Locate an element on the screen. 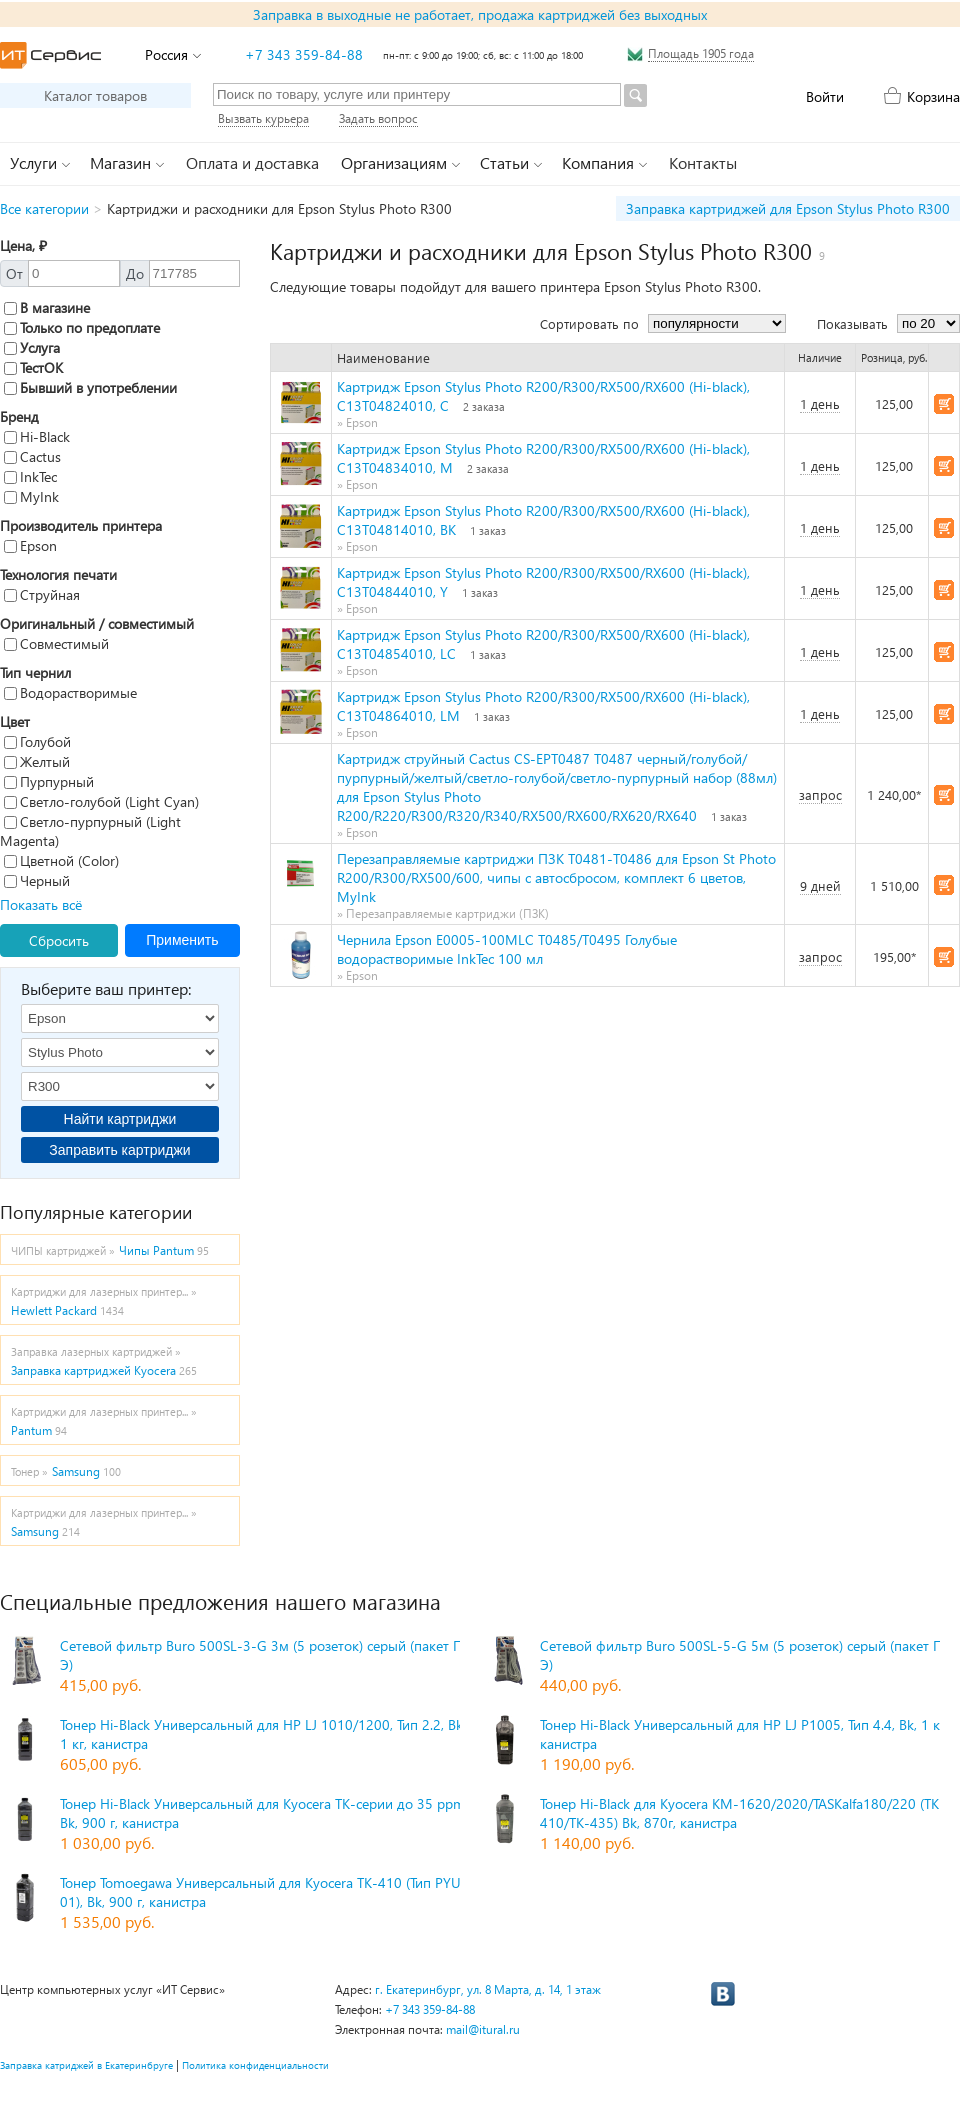  Пурпурный is located at coordinates (49, 781).